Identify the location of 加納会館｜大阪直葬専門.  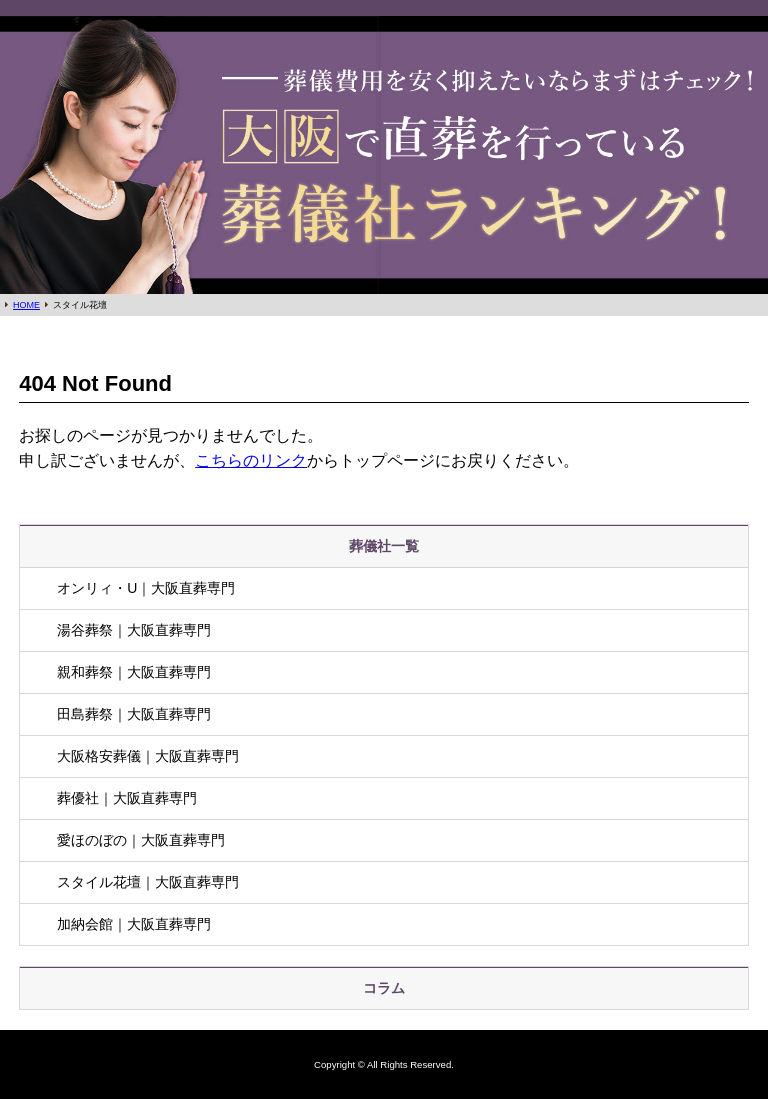
(134, 924).